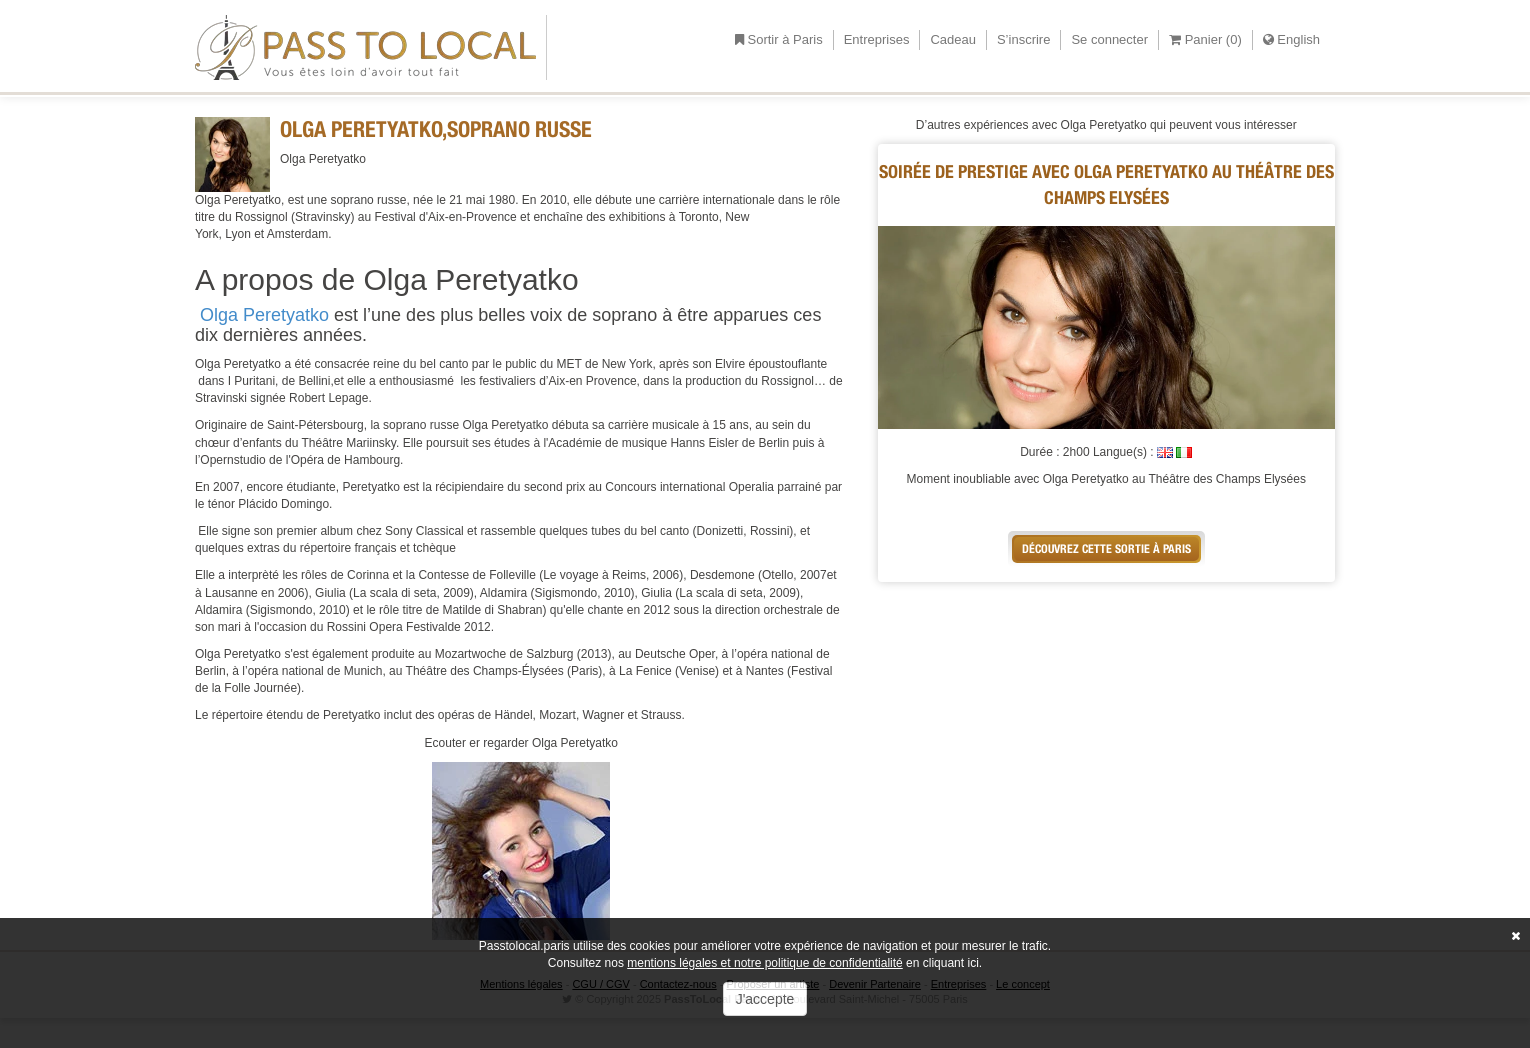 The width and height of the screenshot is (1530, 1048). Describe the element at coordinates (264, 315) in the screenshot. I see `Olga Peretyatko` at that location.